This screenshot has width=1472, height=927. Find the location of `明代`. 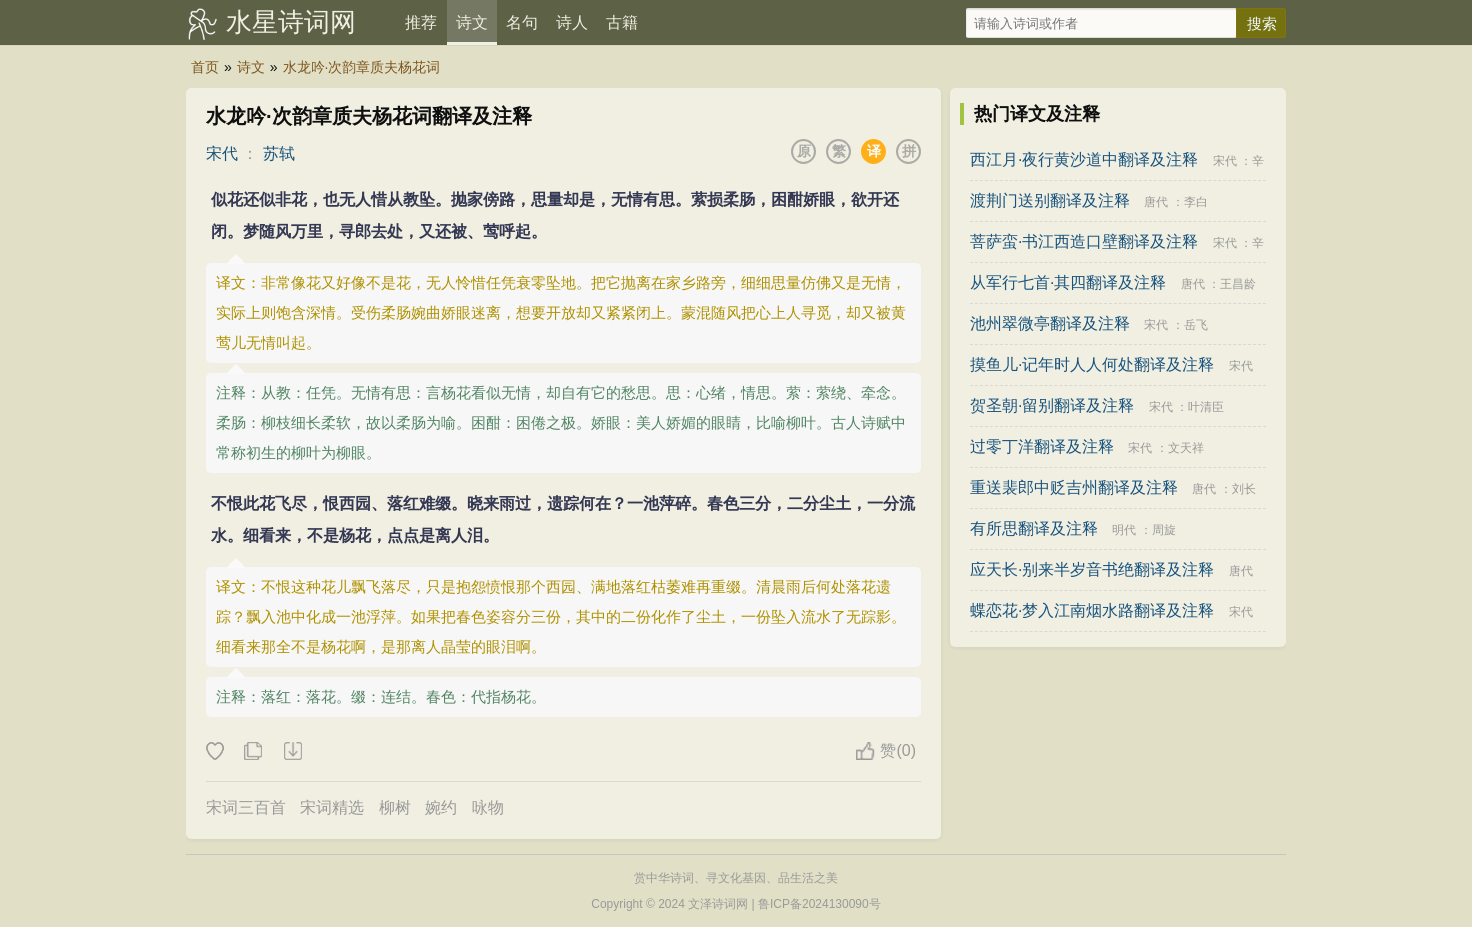

明代 is located at coordinates (1124, 530).